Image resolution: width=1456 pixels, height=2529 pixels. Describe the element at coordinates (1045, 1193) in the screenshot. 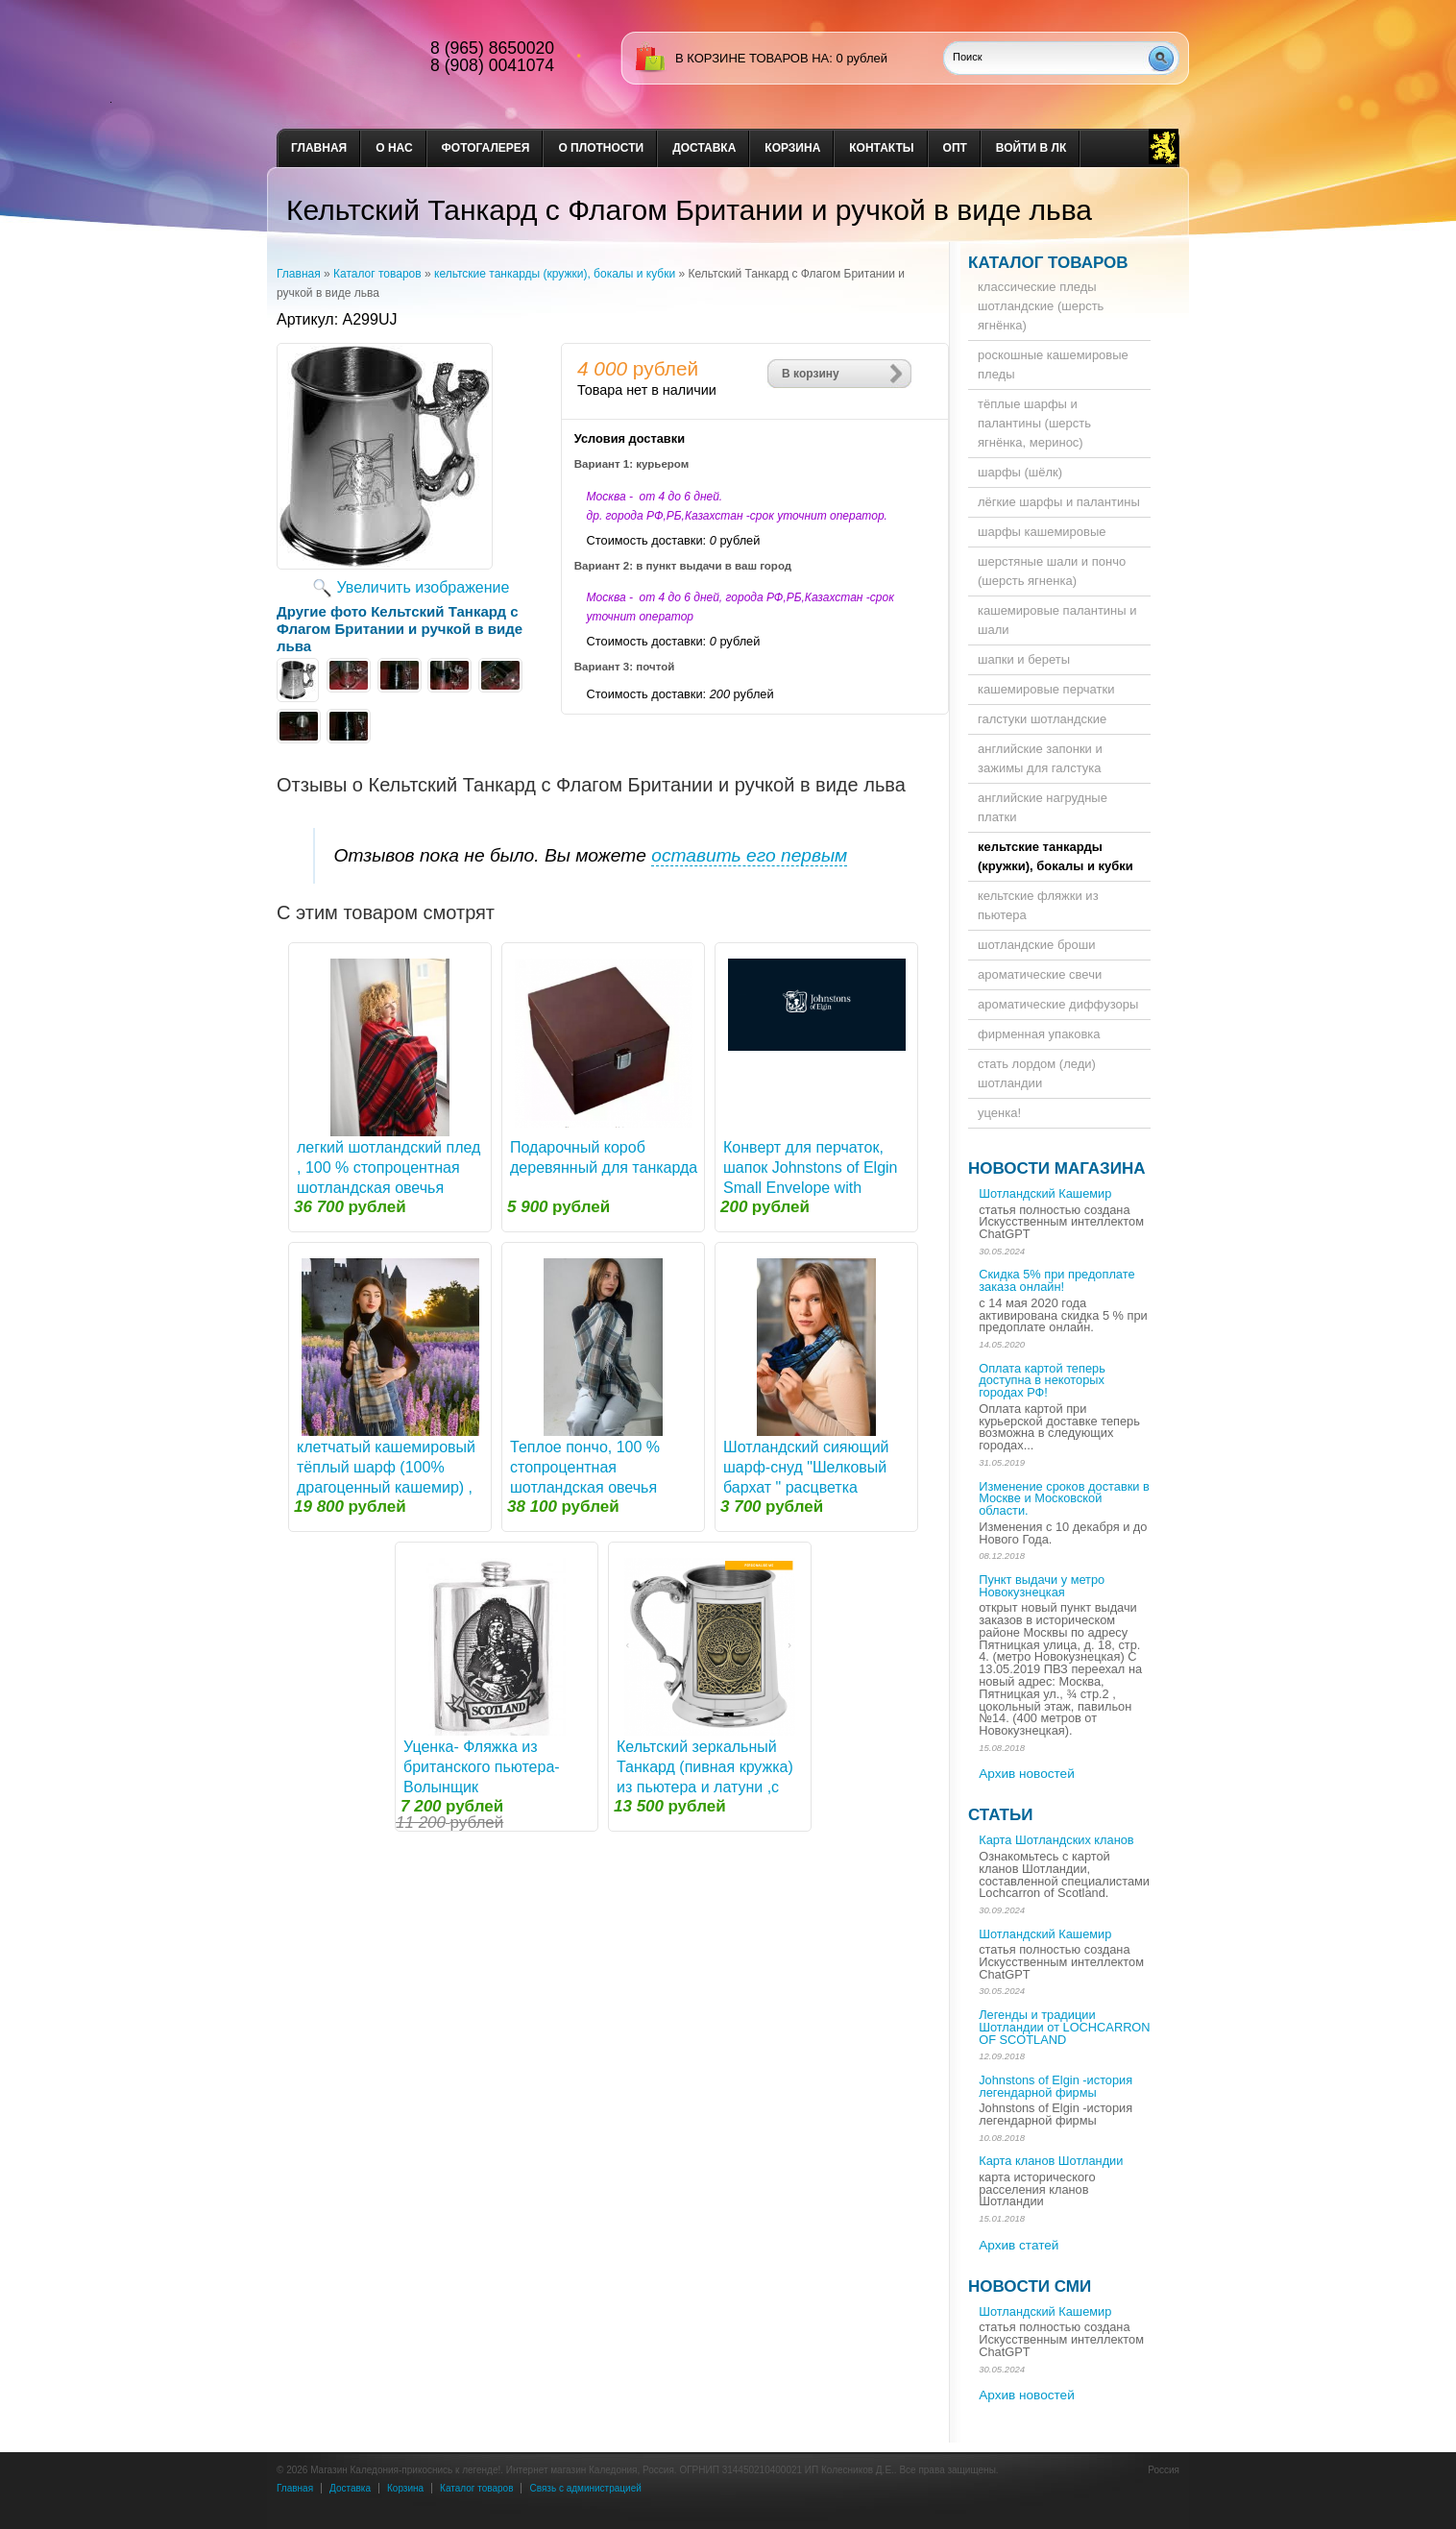

I see `Шотландский Кашемир` at that location.